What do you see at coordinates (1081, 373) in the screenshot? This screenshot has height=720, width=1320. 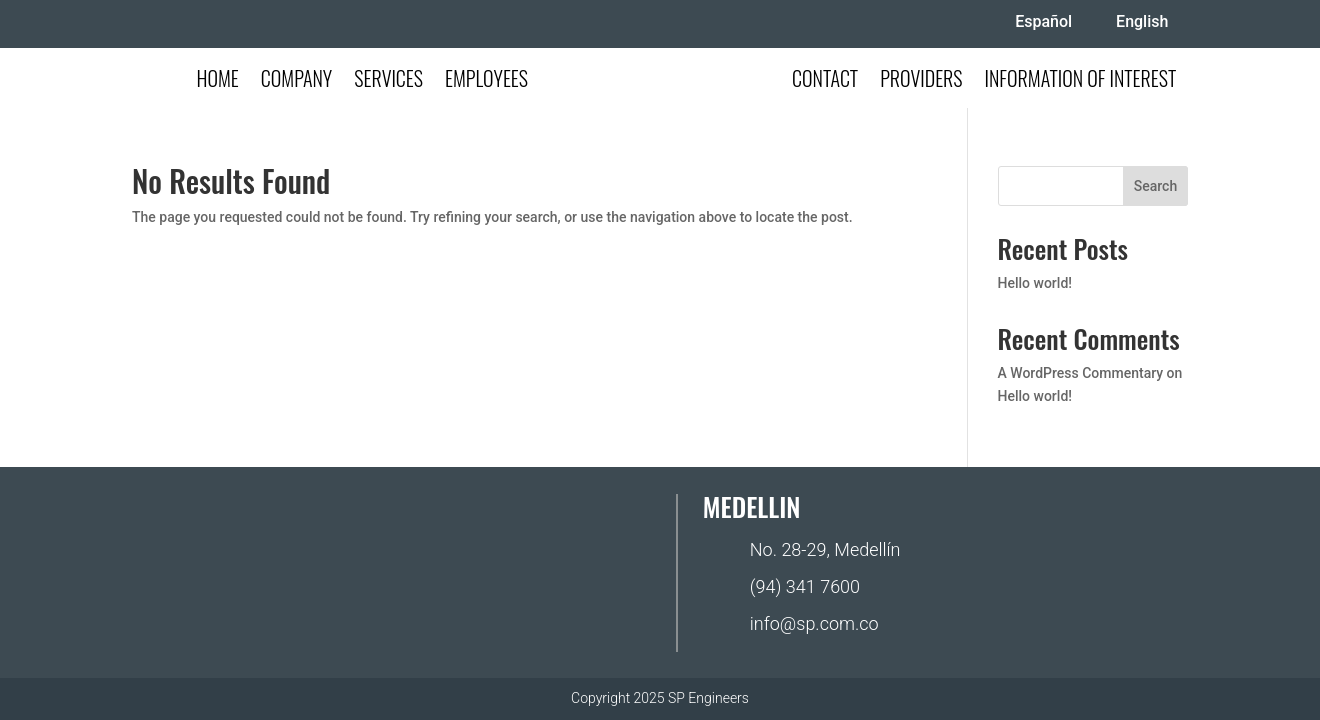 I see `A WordPress Commentary` at bounding box center [1081, 373].